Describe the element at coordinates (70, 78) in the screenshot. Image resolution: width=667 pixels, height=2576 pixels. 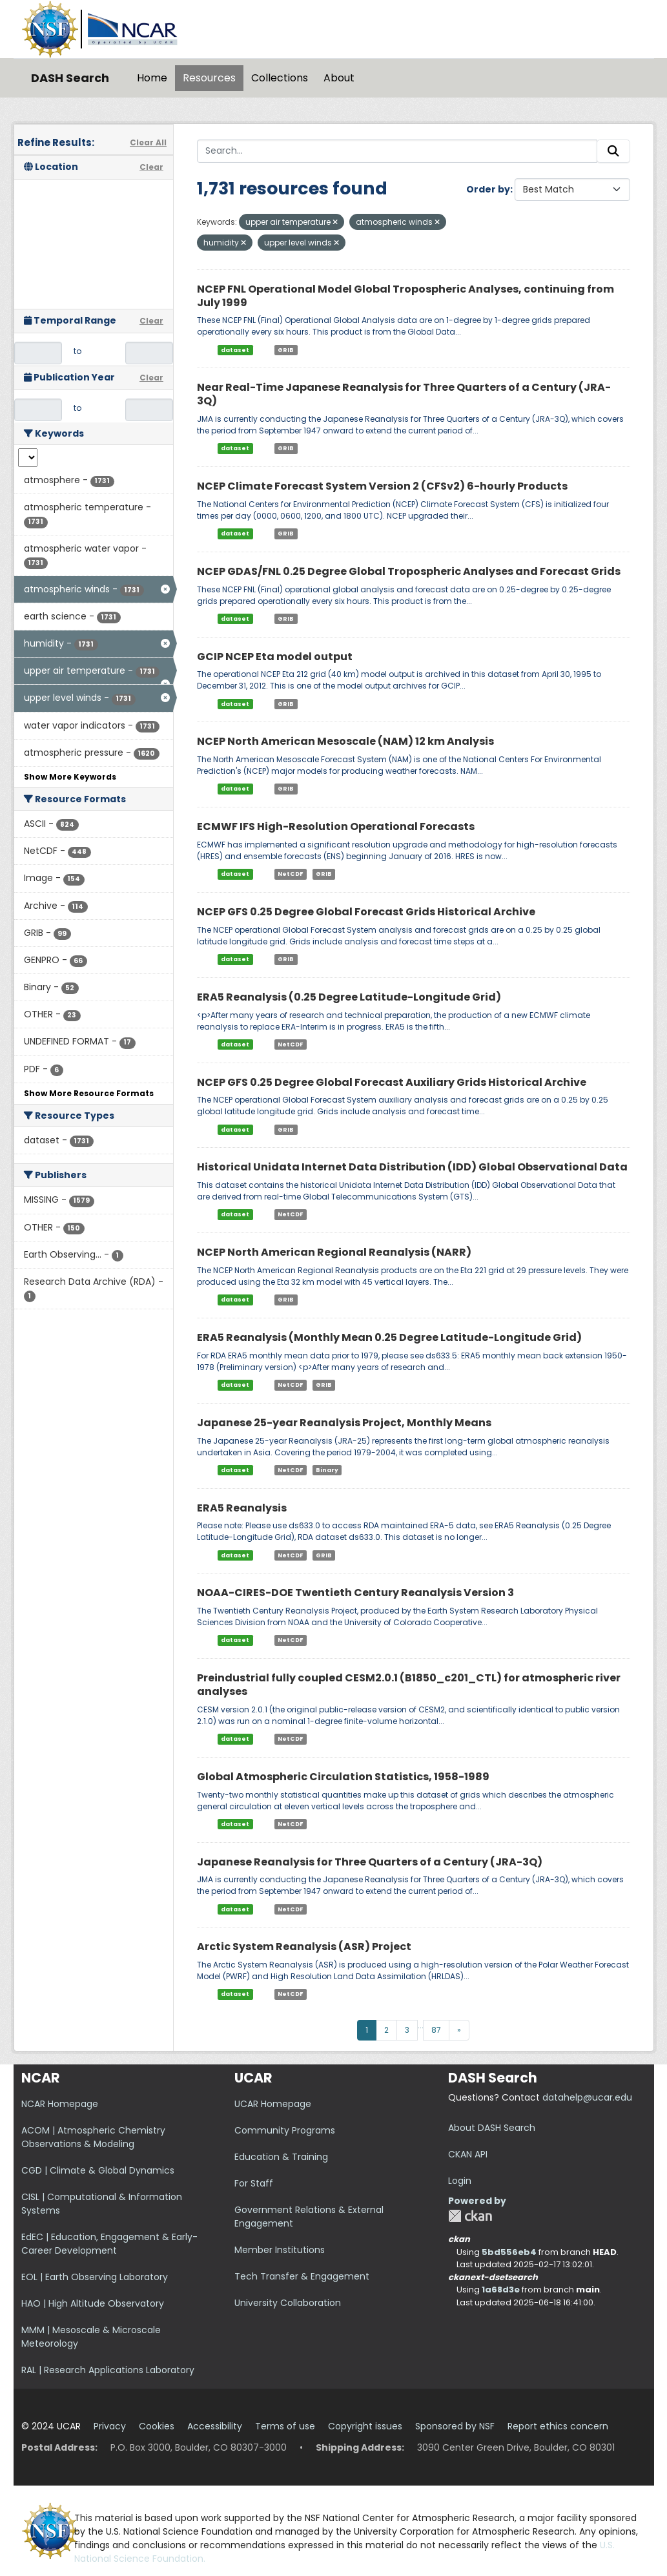
I see `DASH Search` at that location.